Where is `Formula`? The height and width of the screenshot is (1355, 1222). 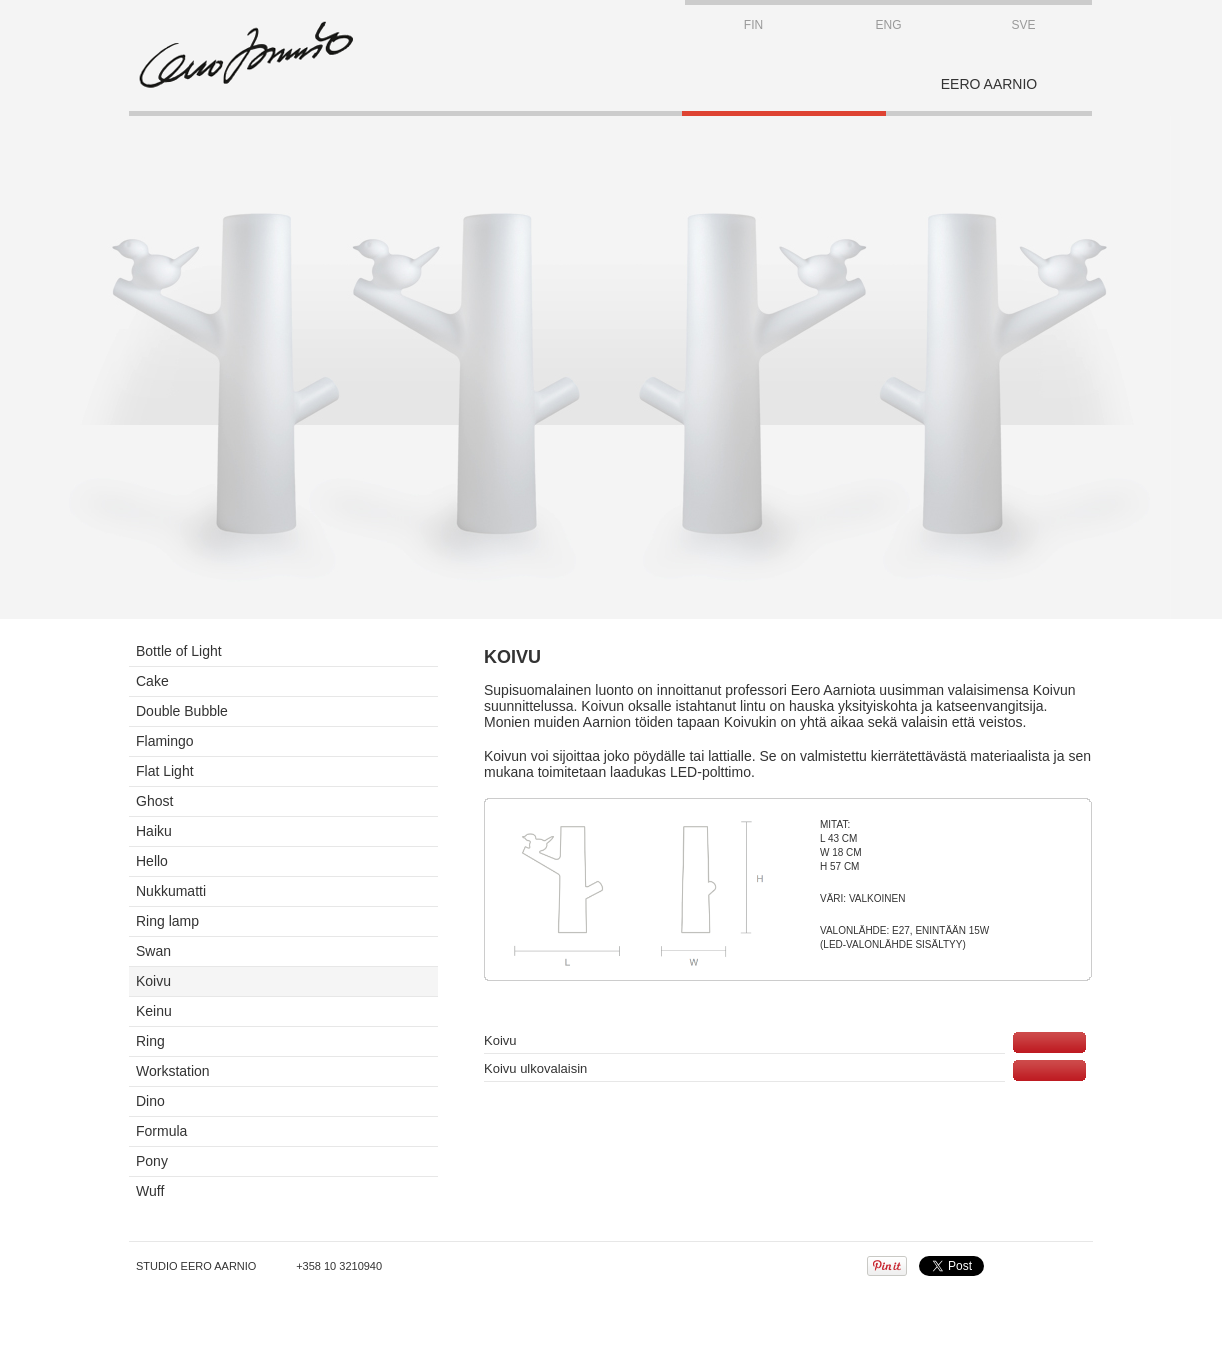 Formula is located at coordinates (161, 1131).